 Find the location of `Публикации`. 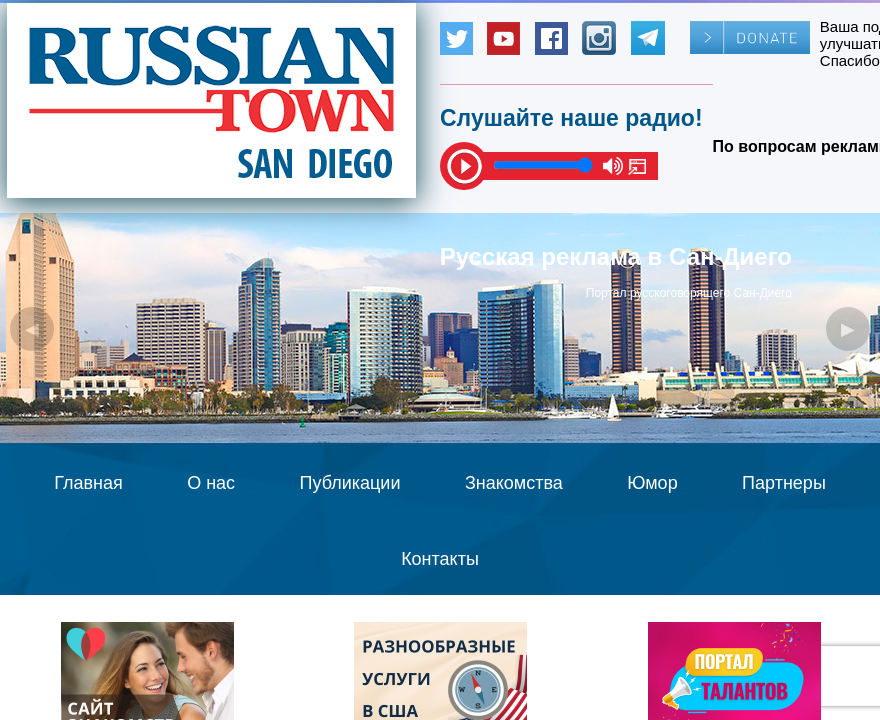

Публикации is located at coordinates (350, 483).